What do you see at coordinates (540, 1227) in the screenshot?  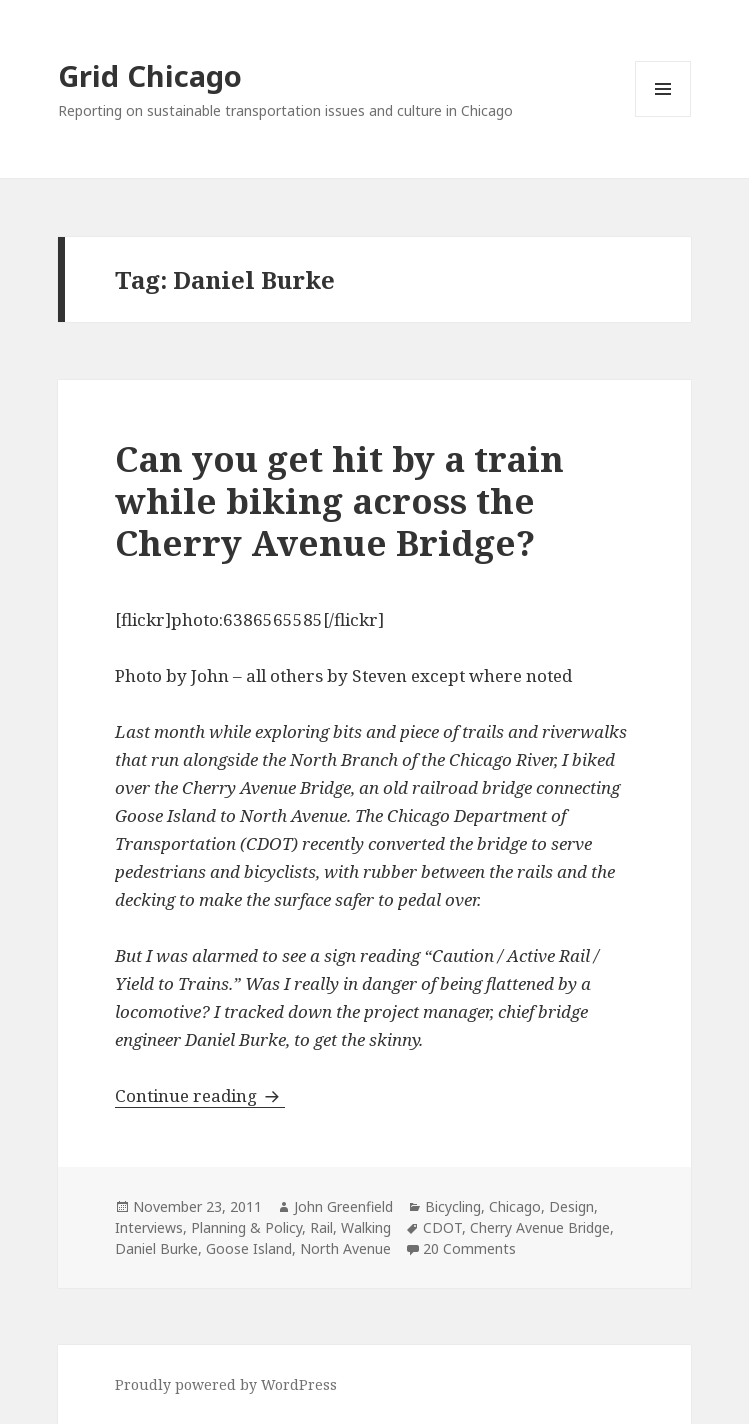 I see `Cherry Avenue Bridge` at bounding box center [540, 1227].